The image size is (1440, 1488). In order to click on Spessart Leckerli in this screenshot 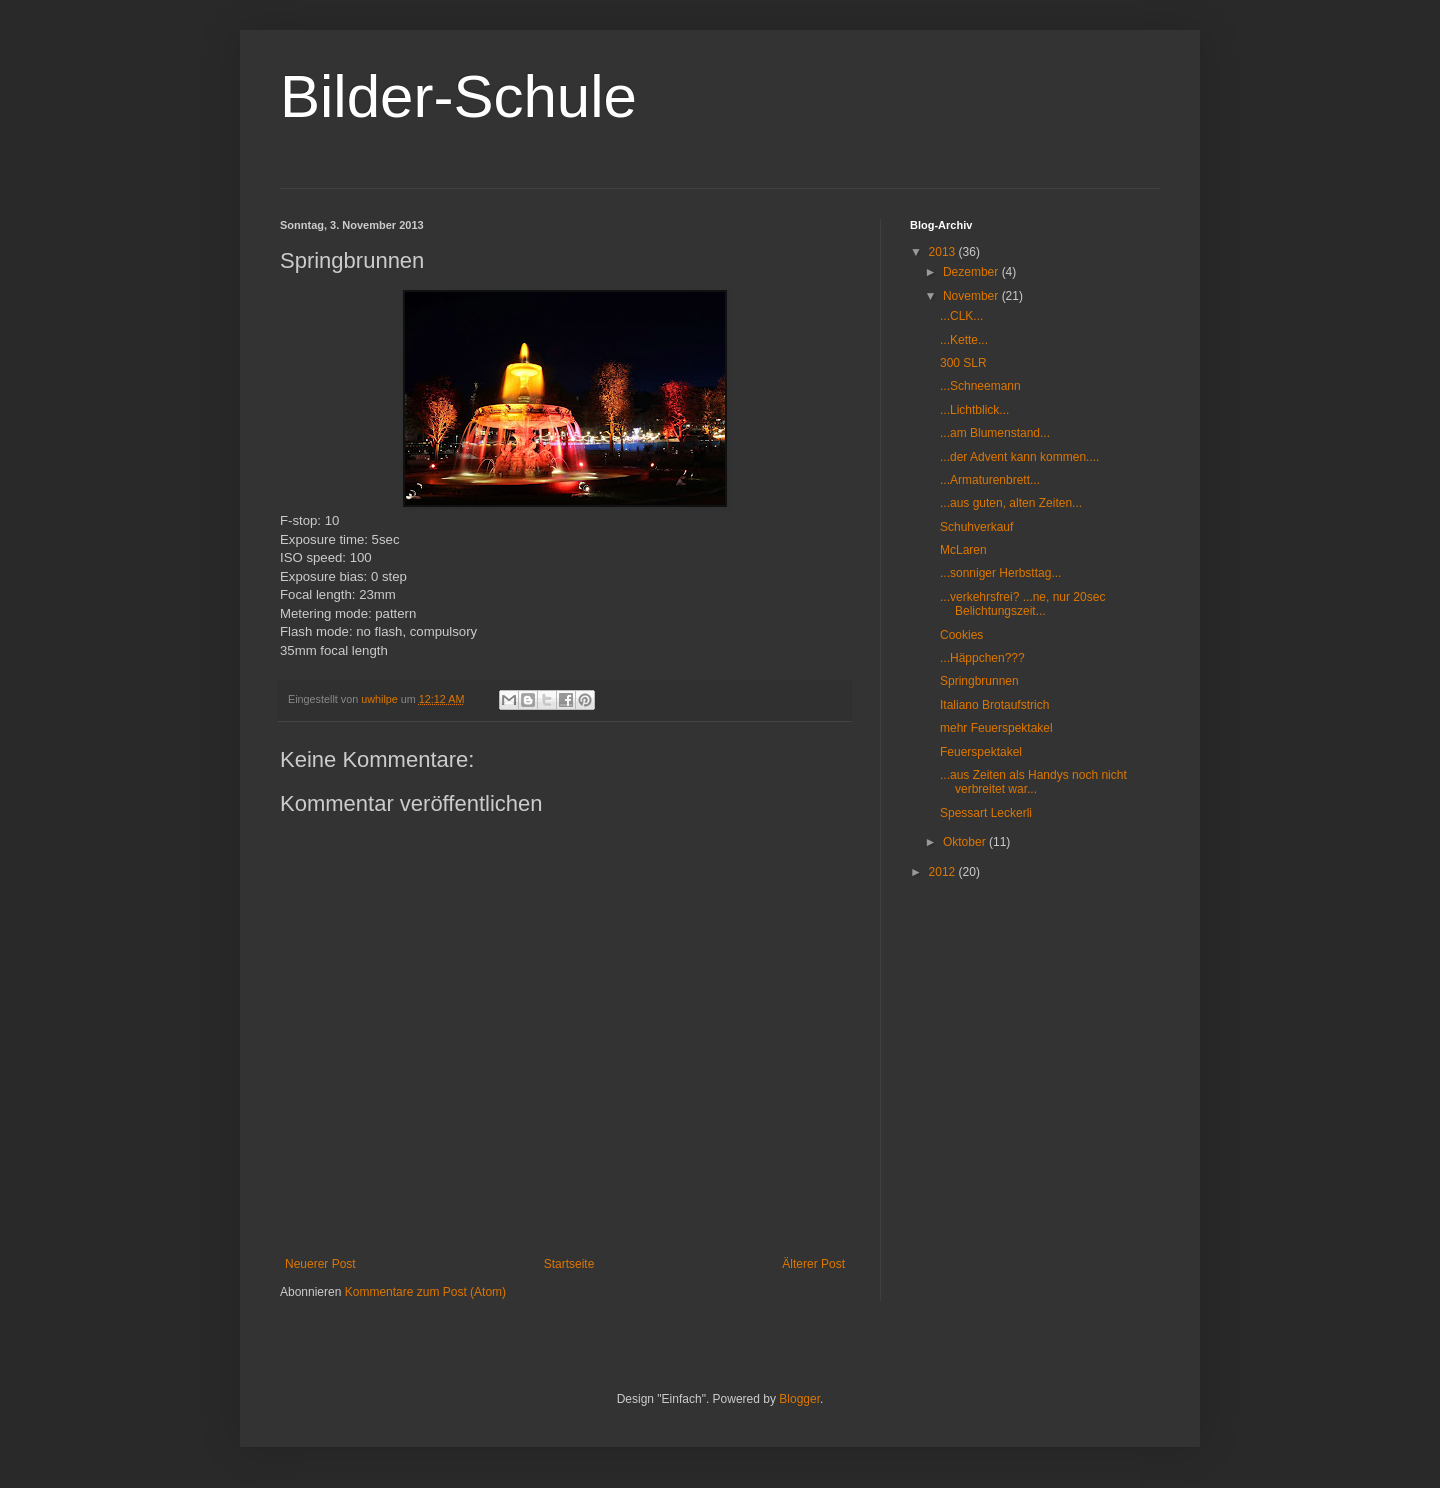, I will do `click(986, 813)`.